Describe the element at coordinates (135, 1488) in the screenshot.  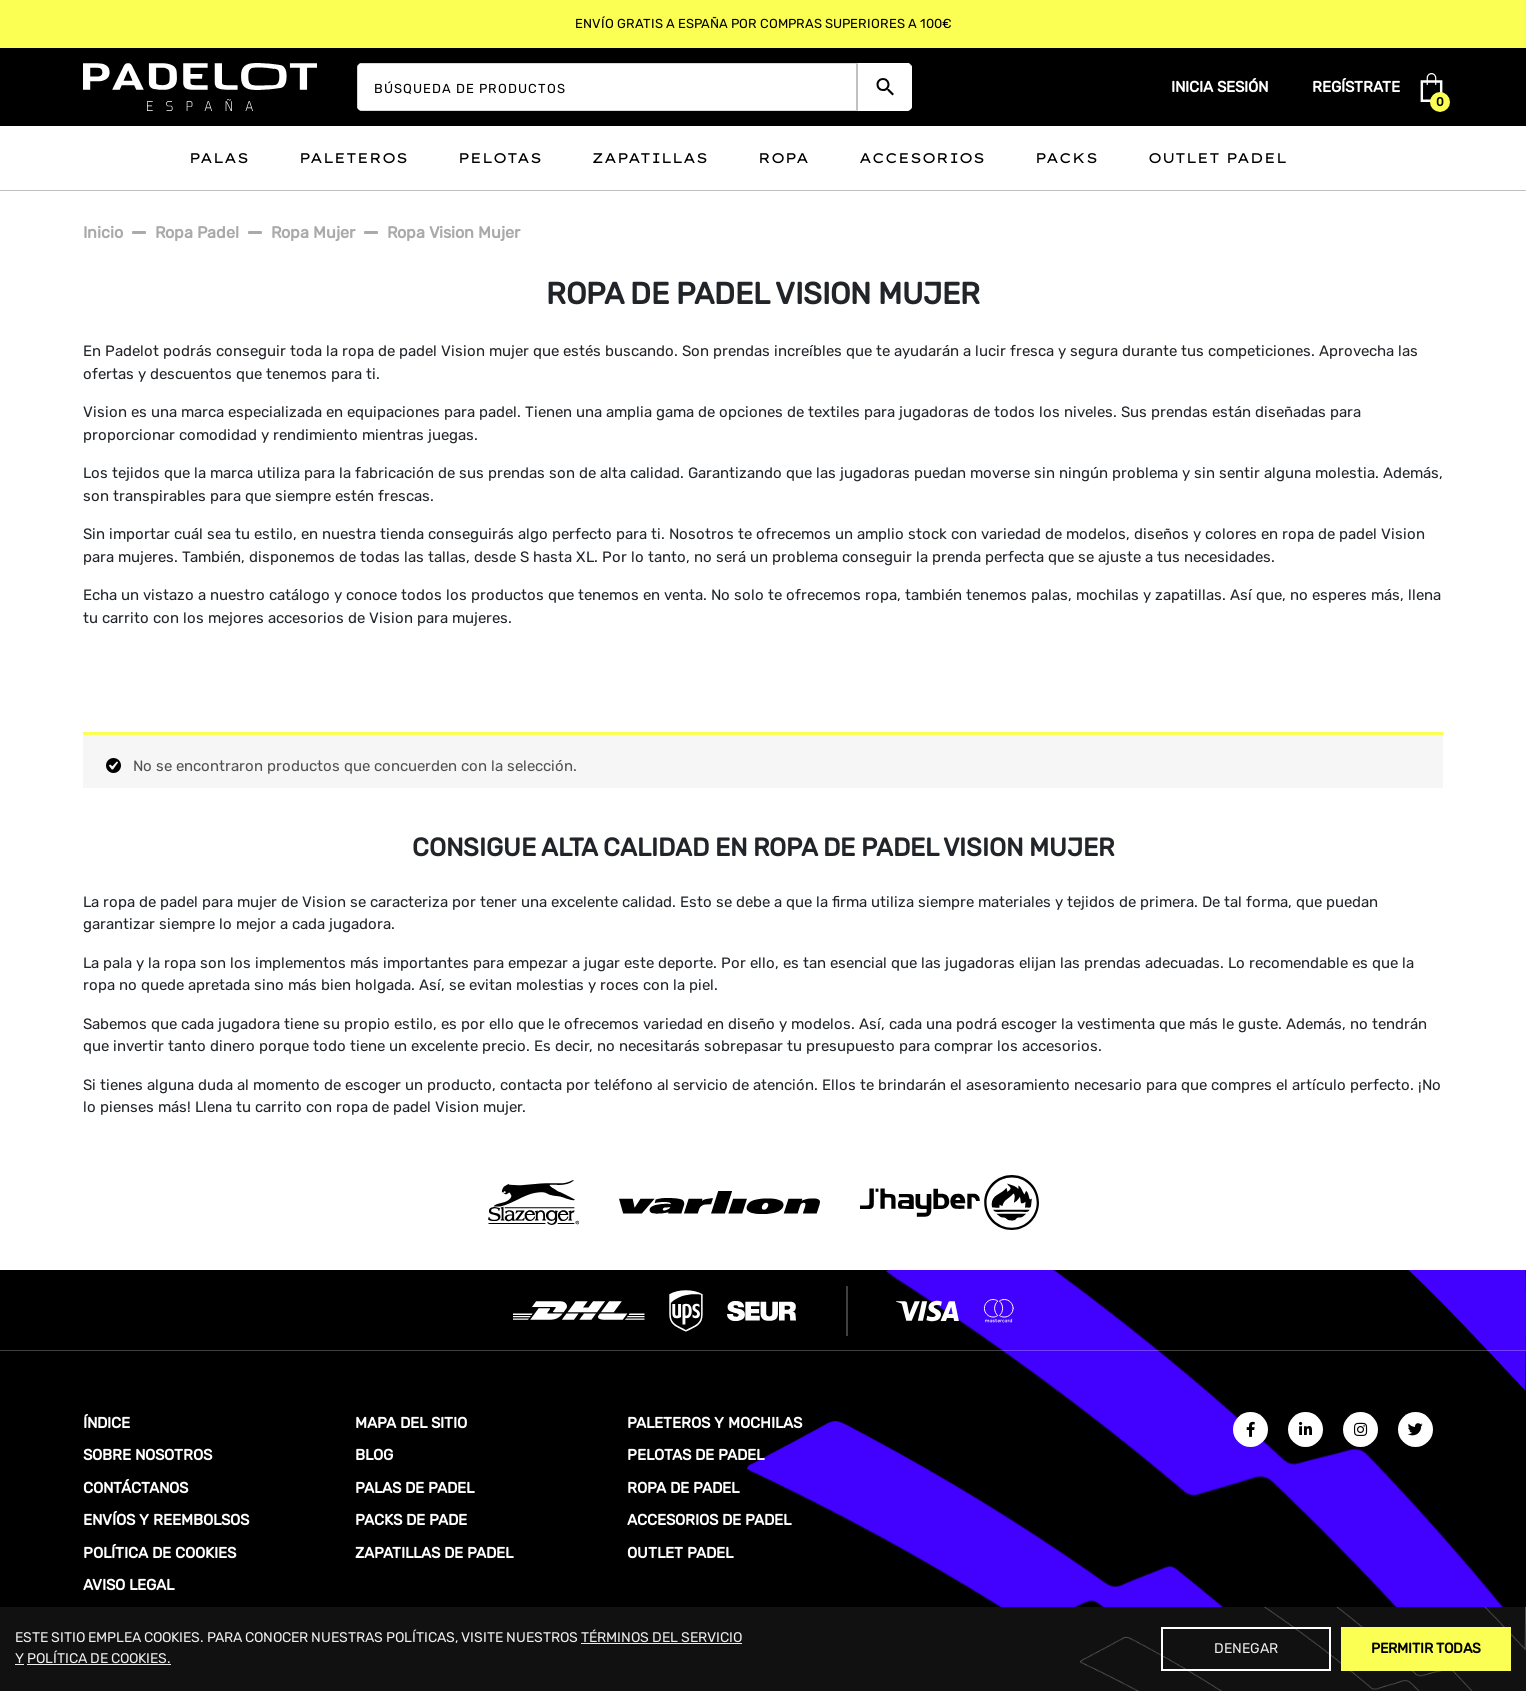
I see `CONTÁCTANOS` at that location.